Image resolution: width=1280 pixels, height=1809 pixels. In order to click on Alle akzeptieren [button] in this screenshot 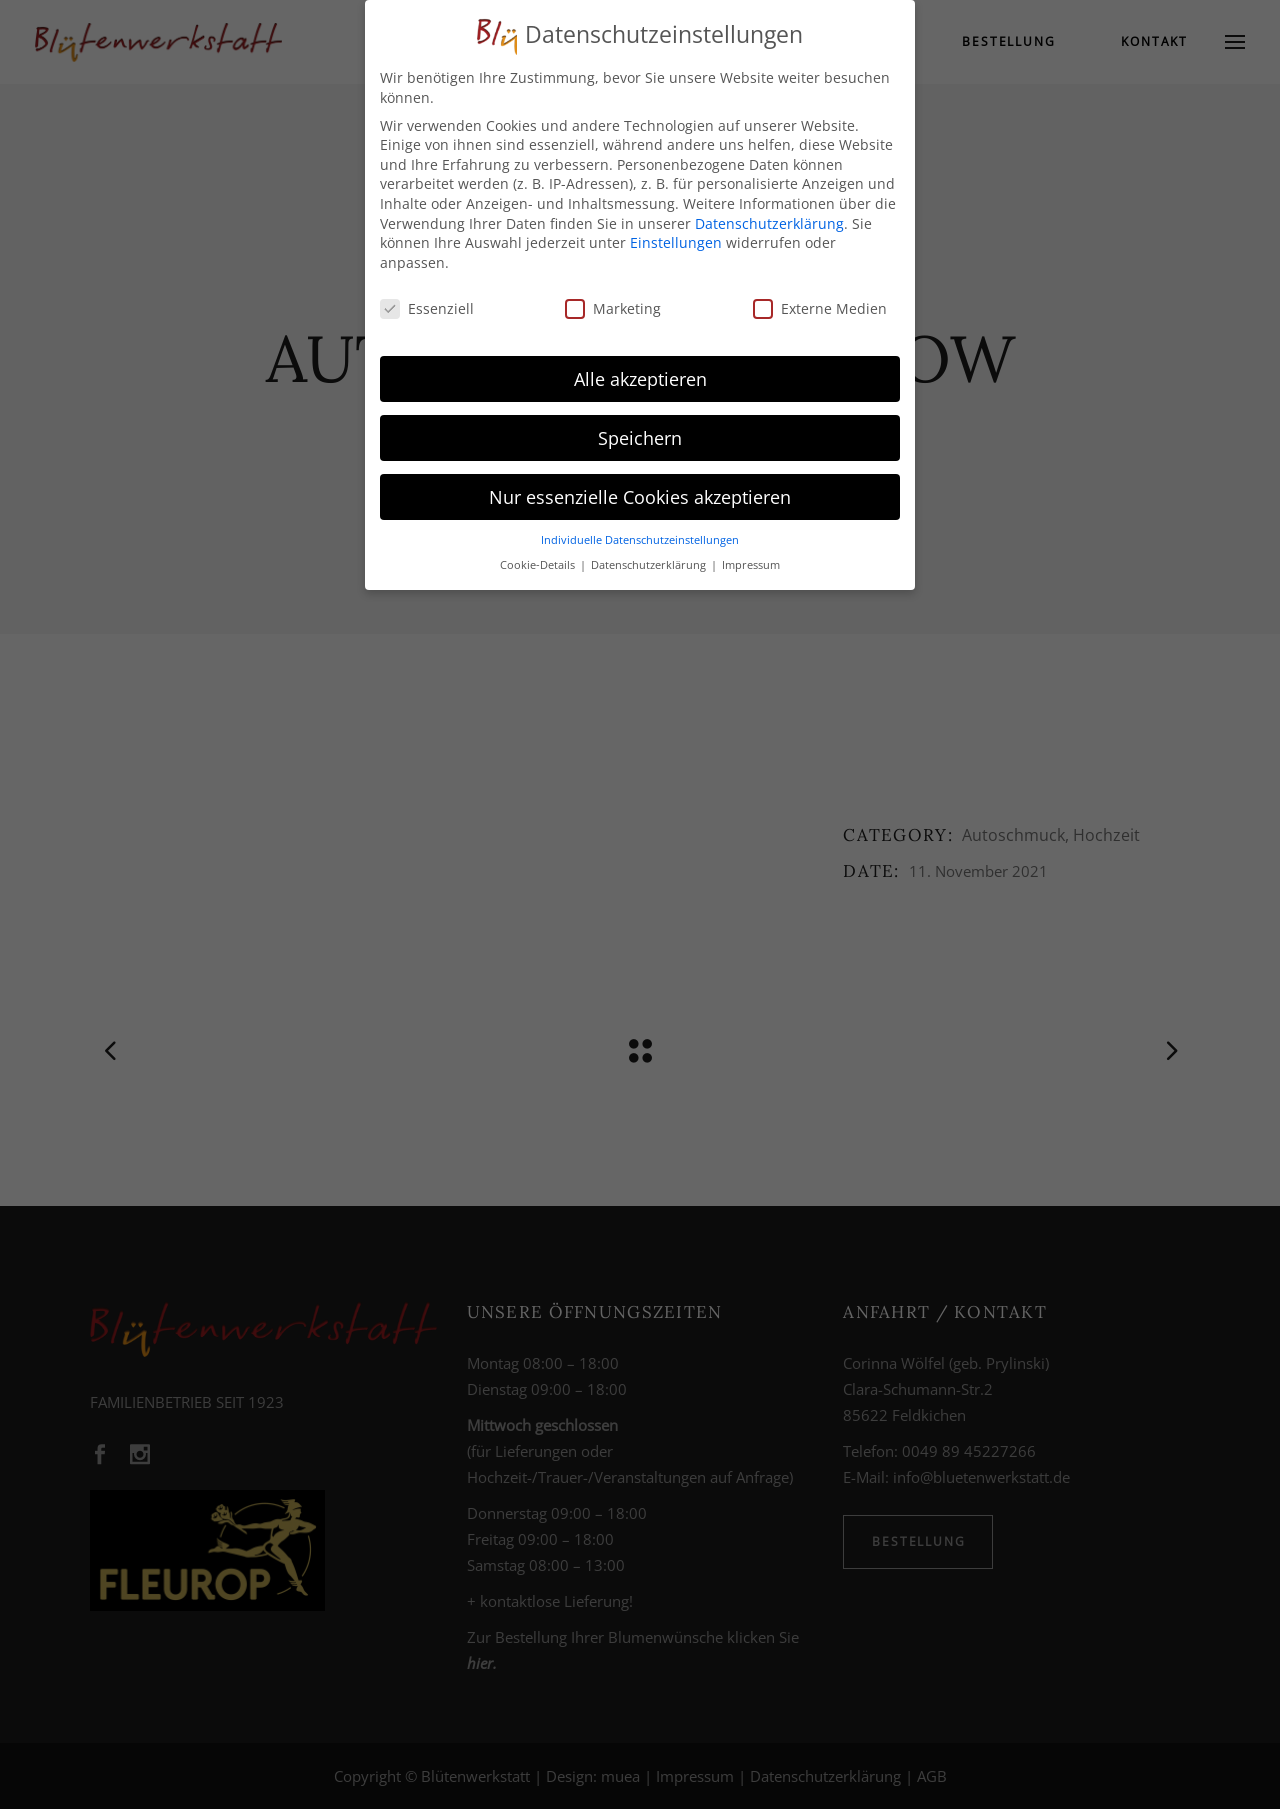, I will do `click(640, 379)`.